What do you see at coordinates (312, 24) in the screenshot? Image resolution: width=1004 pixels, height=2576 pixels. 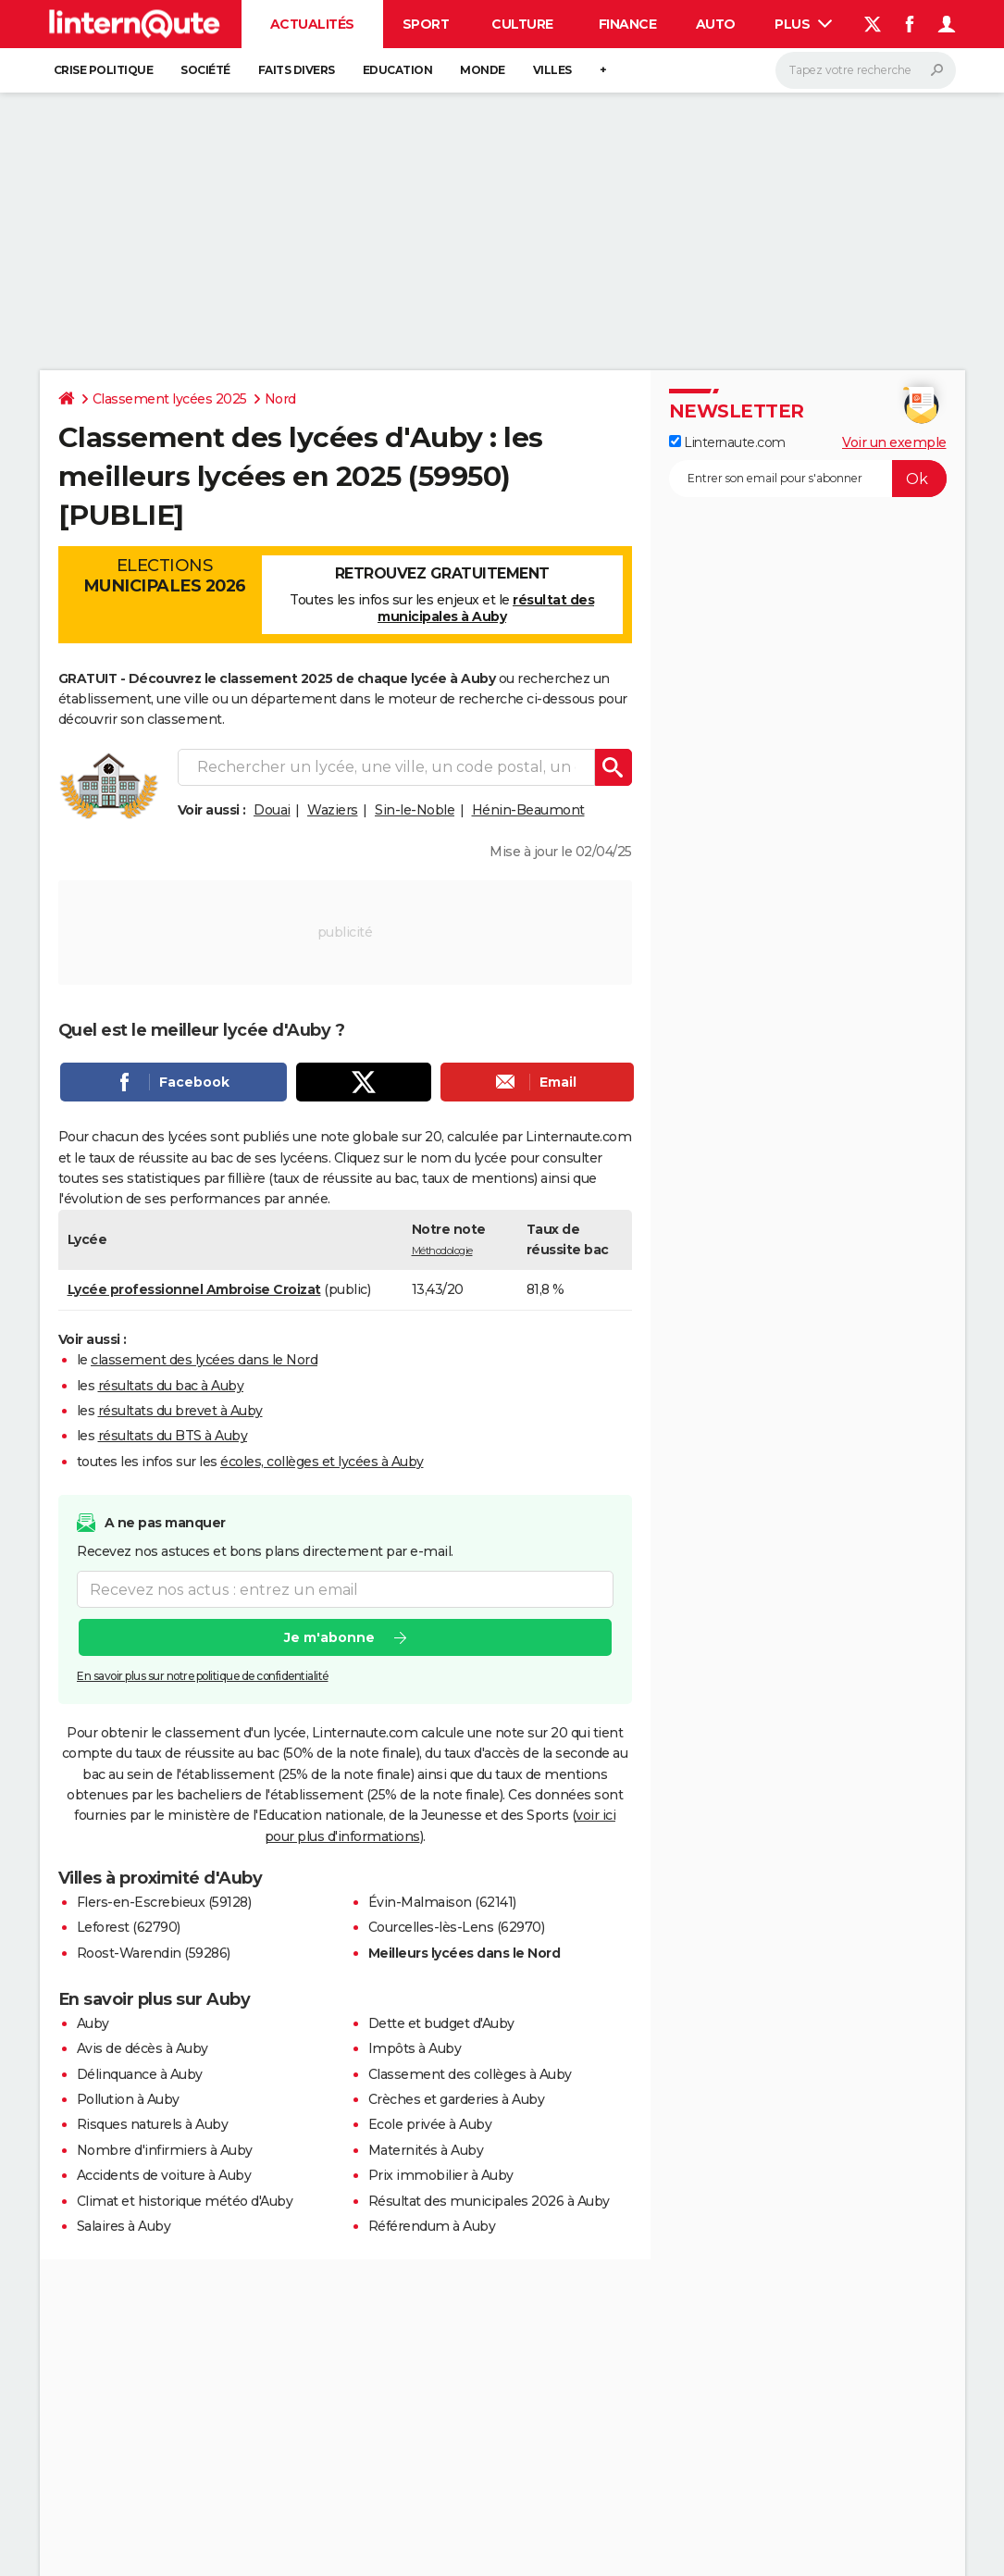 I see `Actualités` at bounding box center [312, 24].